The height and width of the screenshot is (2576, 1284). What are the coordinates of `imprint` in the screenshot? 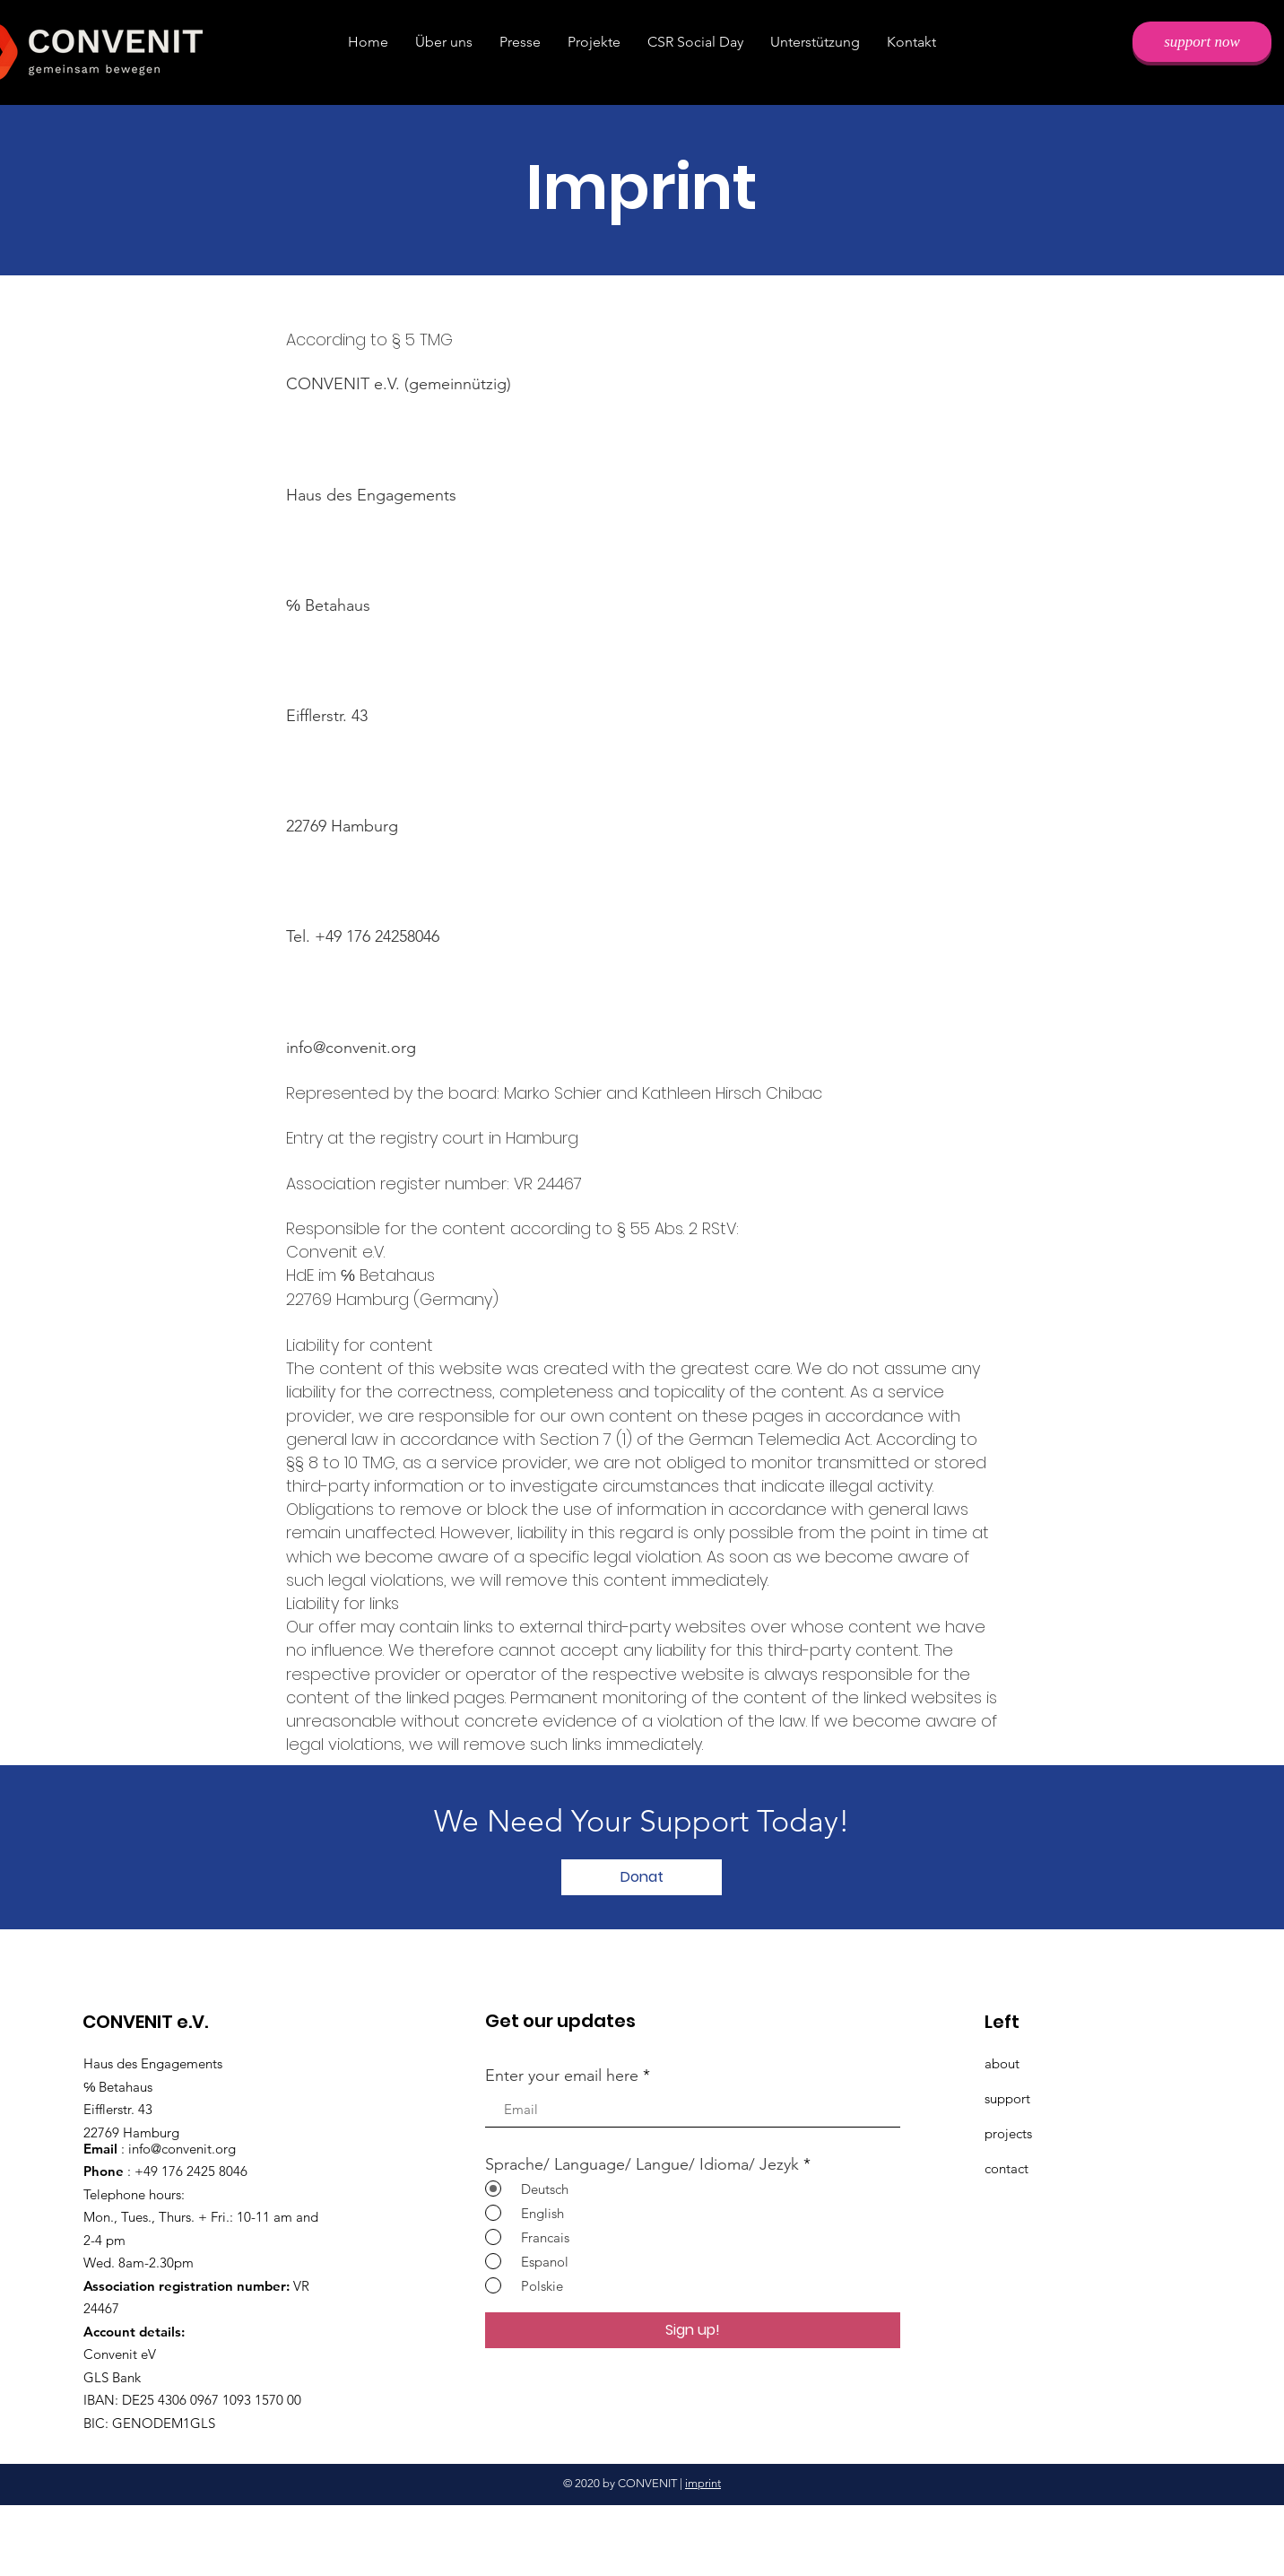 It's located at (703, 2483).